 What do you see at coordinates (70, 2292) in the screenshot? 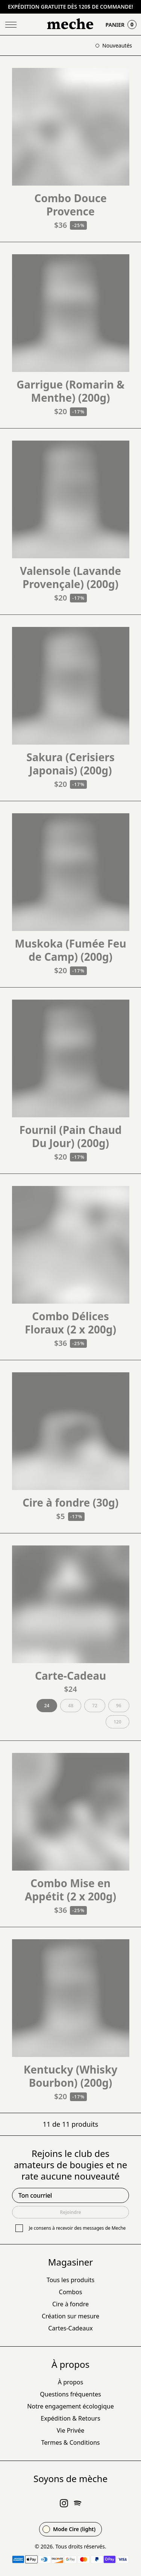
I see `Combos` at bounding box center [70, 2292].